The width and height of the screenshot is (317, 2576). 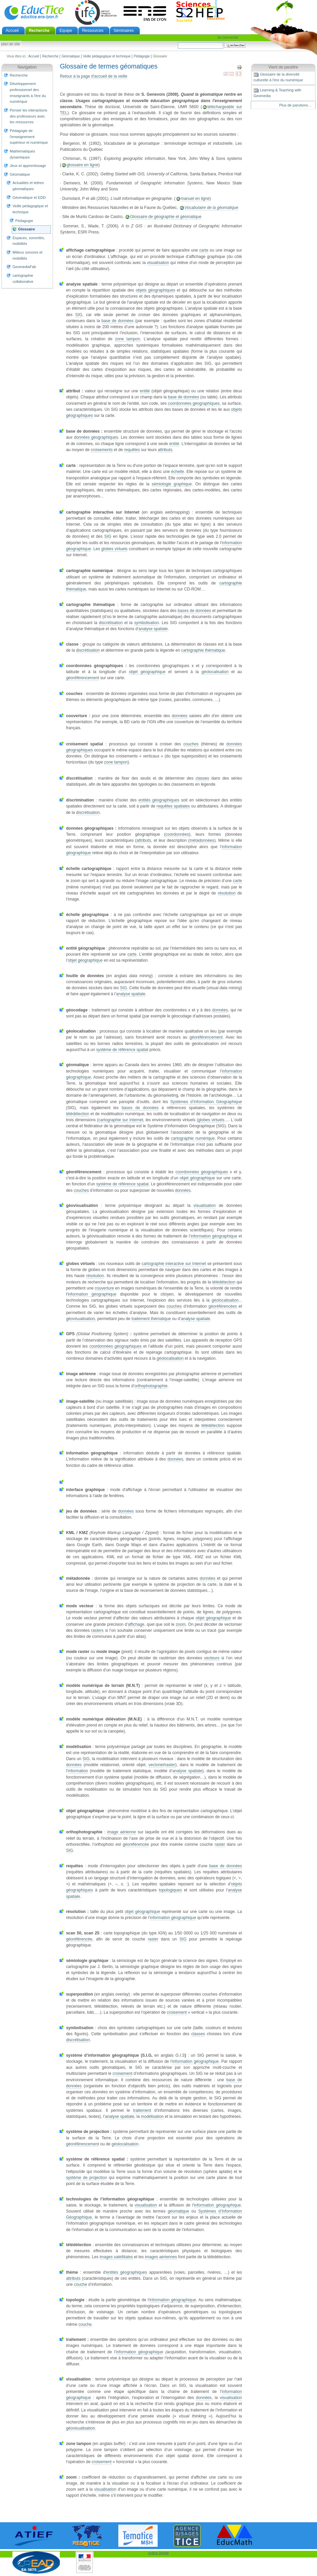 What do you see at coordinates (153, 628) in the screenshot?
I see `analyse spatiale` at bounding box center [153, 628].